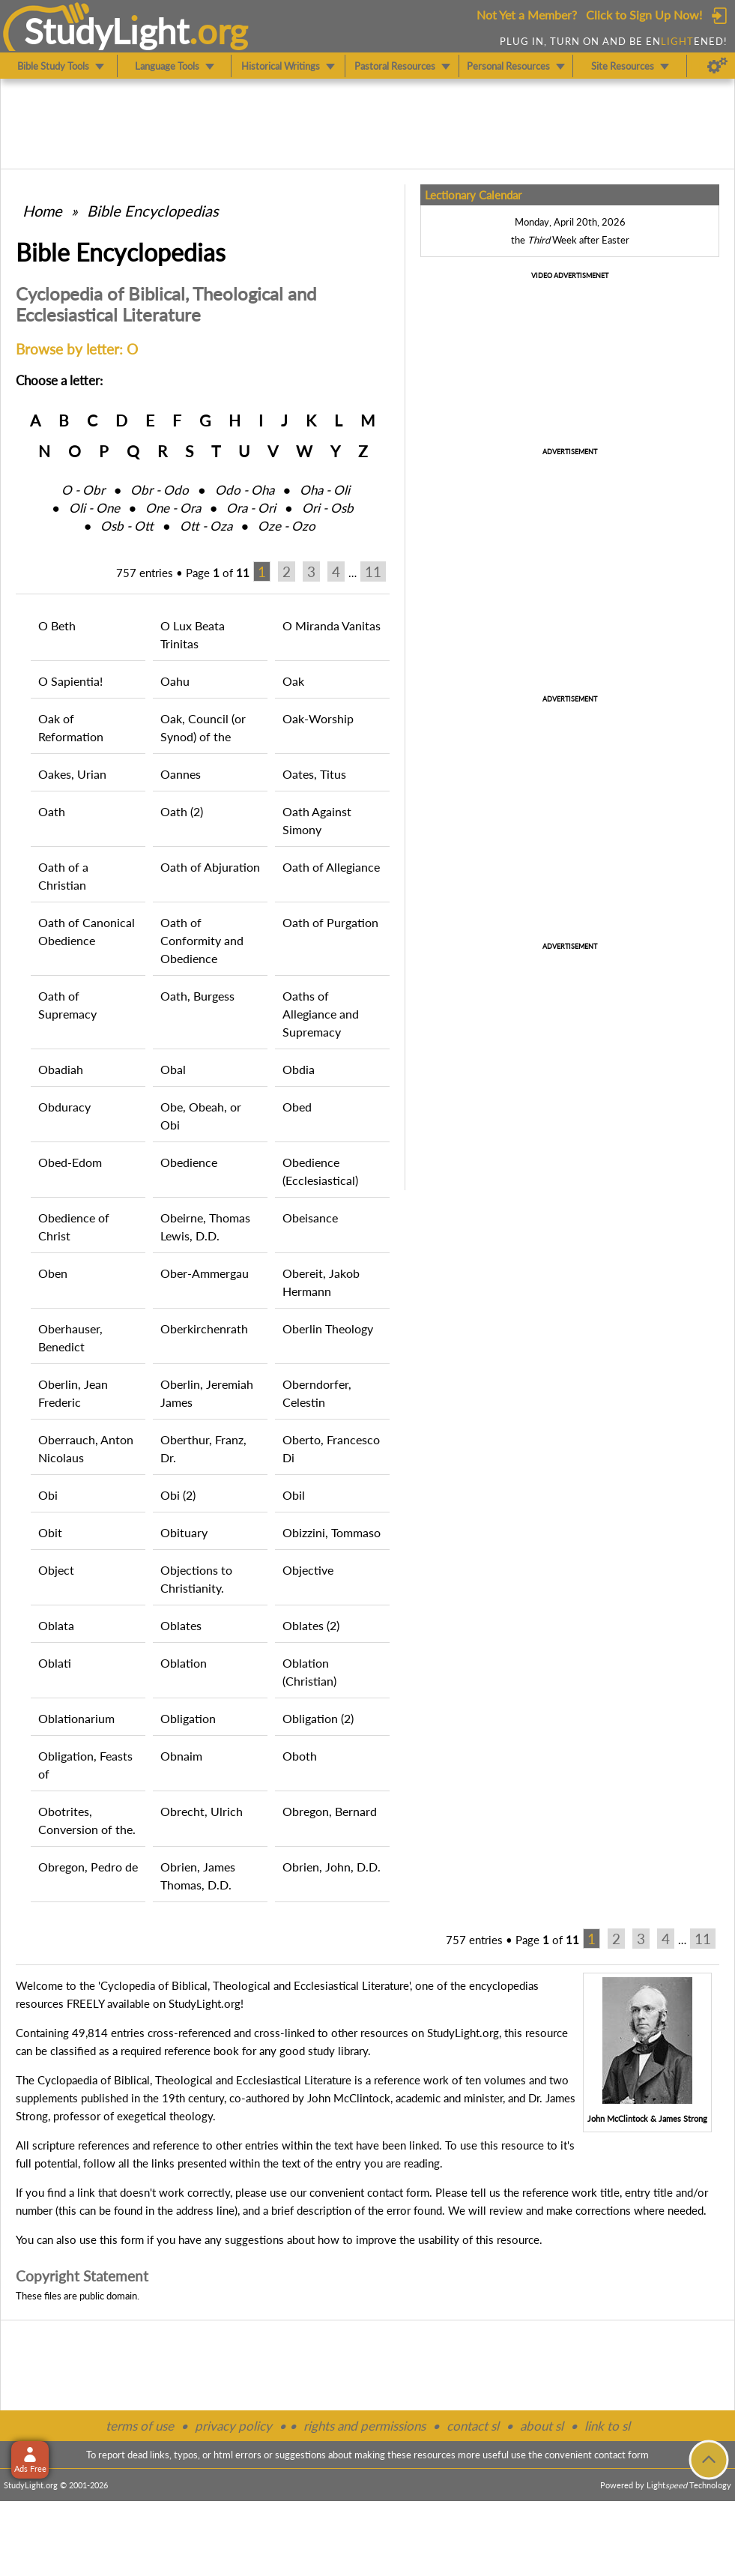  What do you see at coordinates (286, 526) in the screenshot?
I see `Oze ‑ Ozo` at bounding box center [286, 526].